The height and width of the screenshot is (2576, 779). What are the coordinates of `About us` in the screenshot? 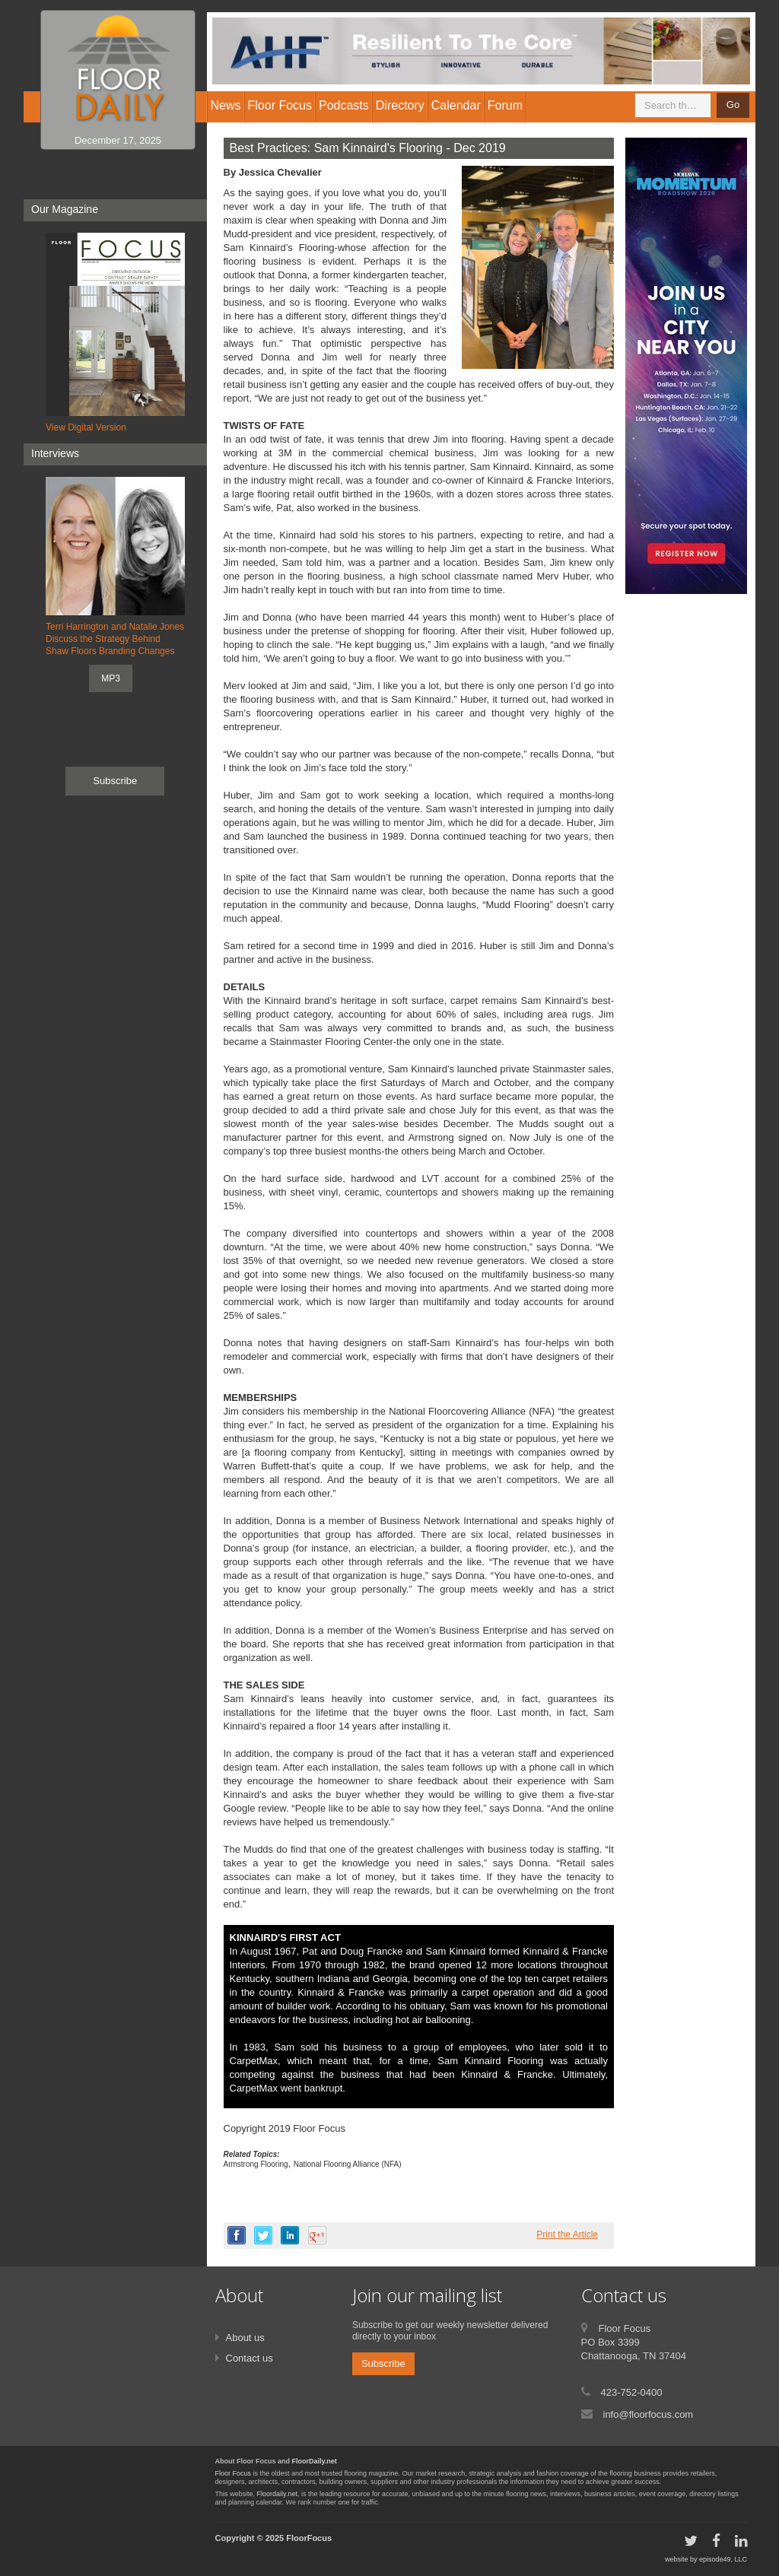 It's located at (245, 2337).